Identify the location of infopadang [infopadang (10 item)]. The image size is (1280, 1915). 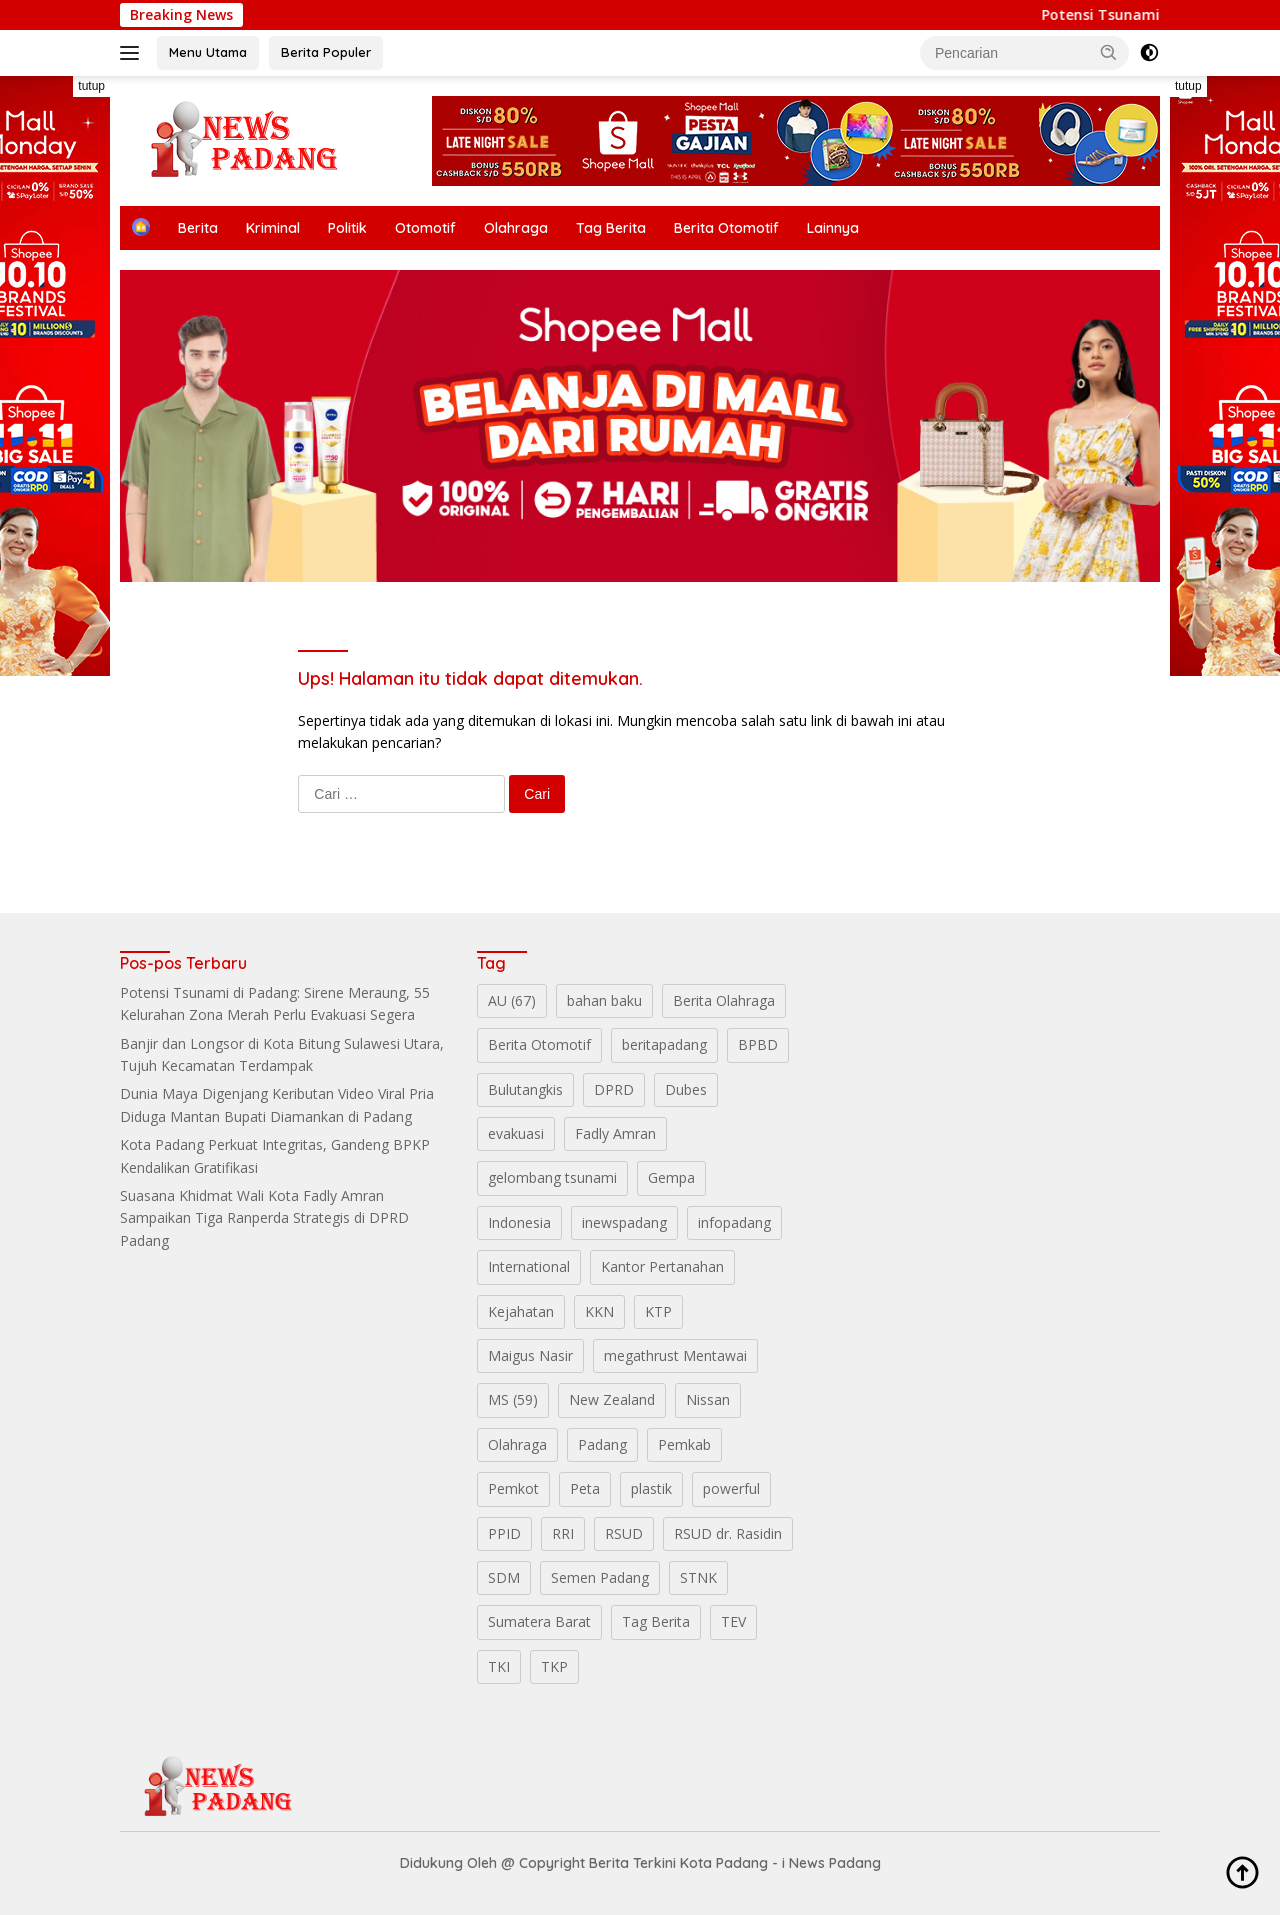
(734, 1222).